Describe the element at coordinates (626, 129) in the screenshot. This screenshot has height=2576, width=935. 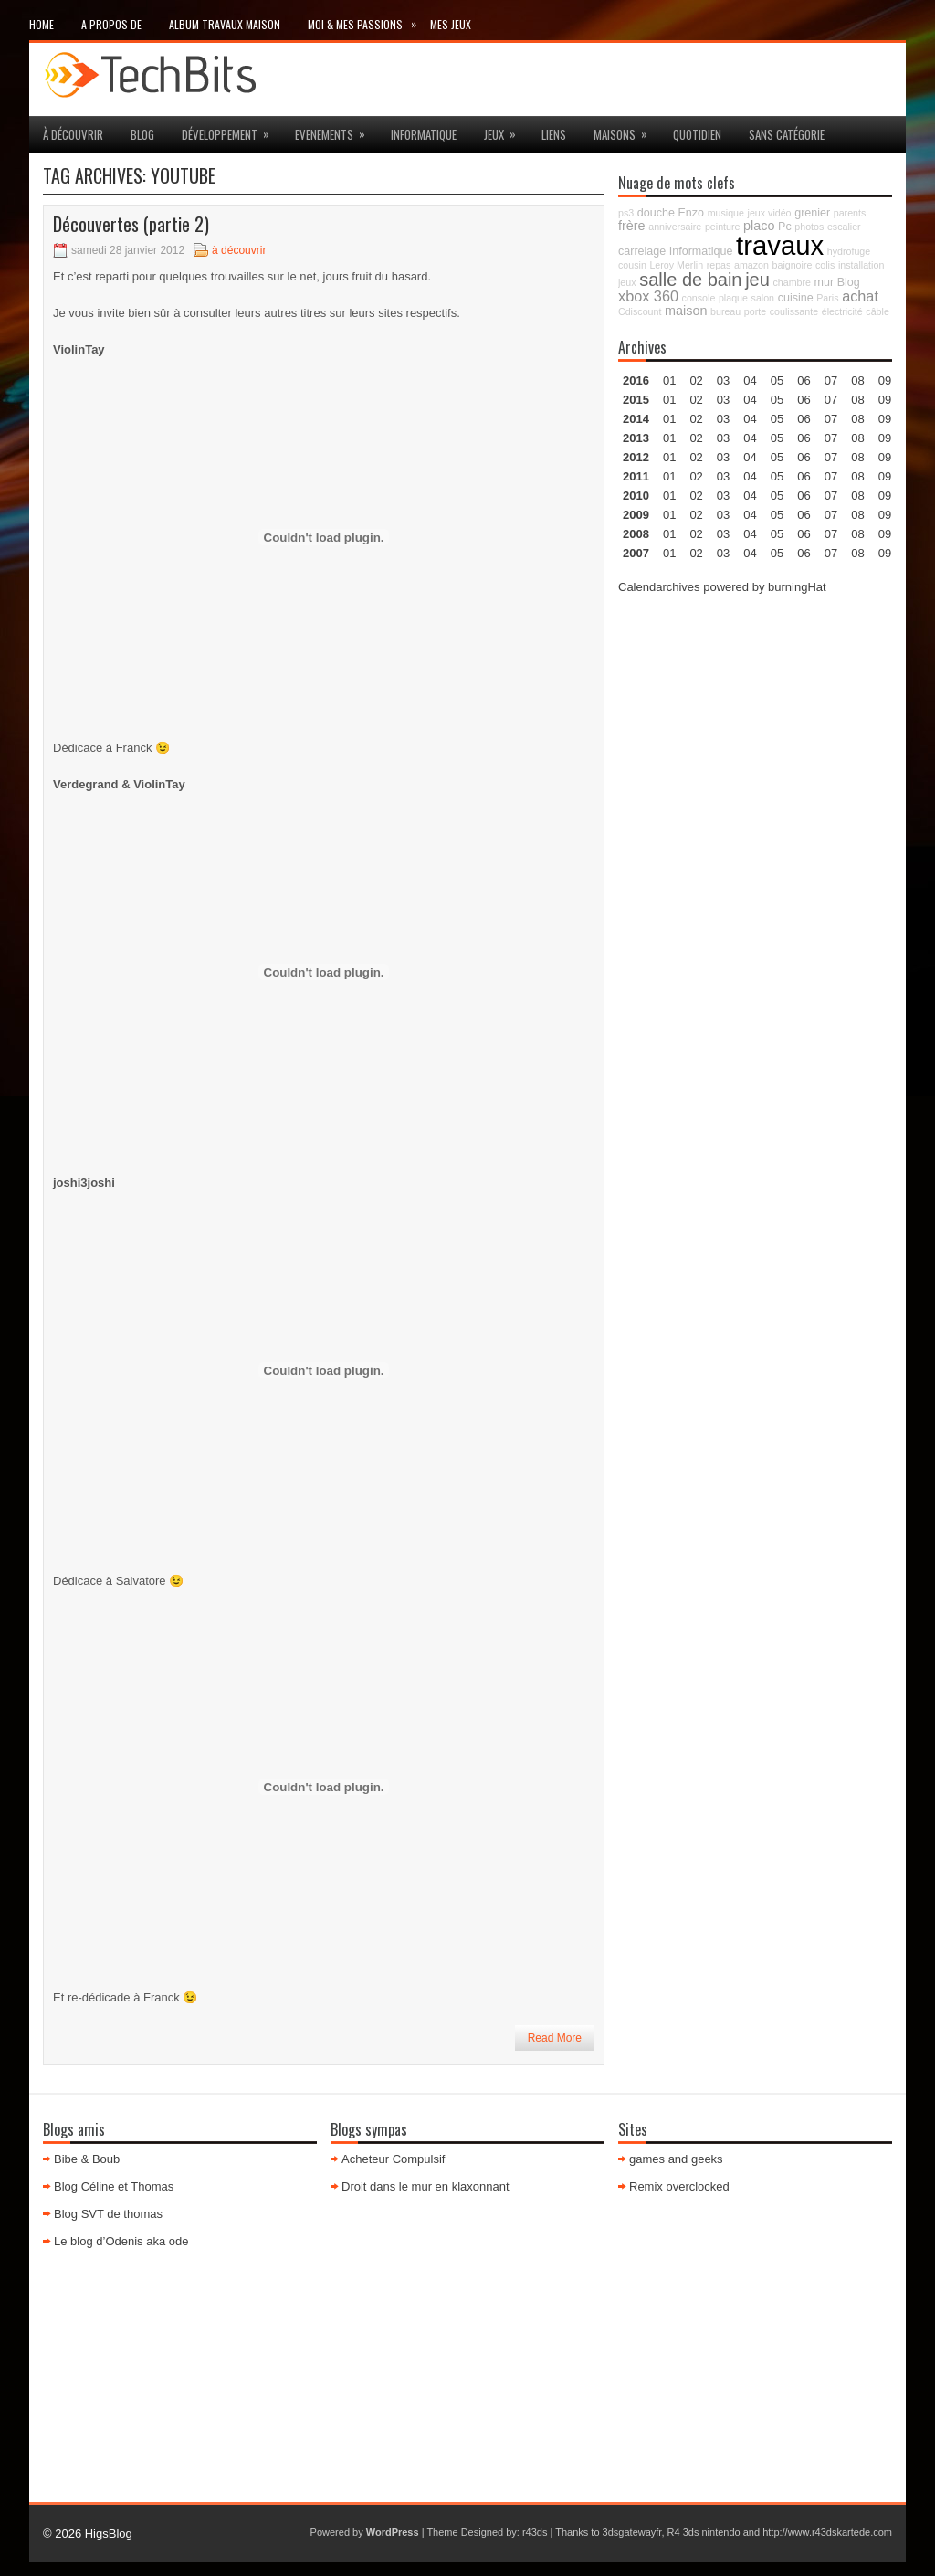
I see `maisons` at that location.